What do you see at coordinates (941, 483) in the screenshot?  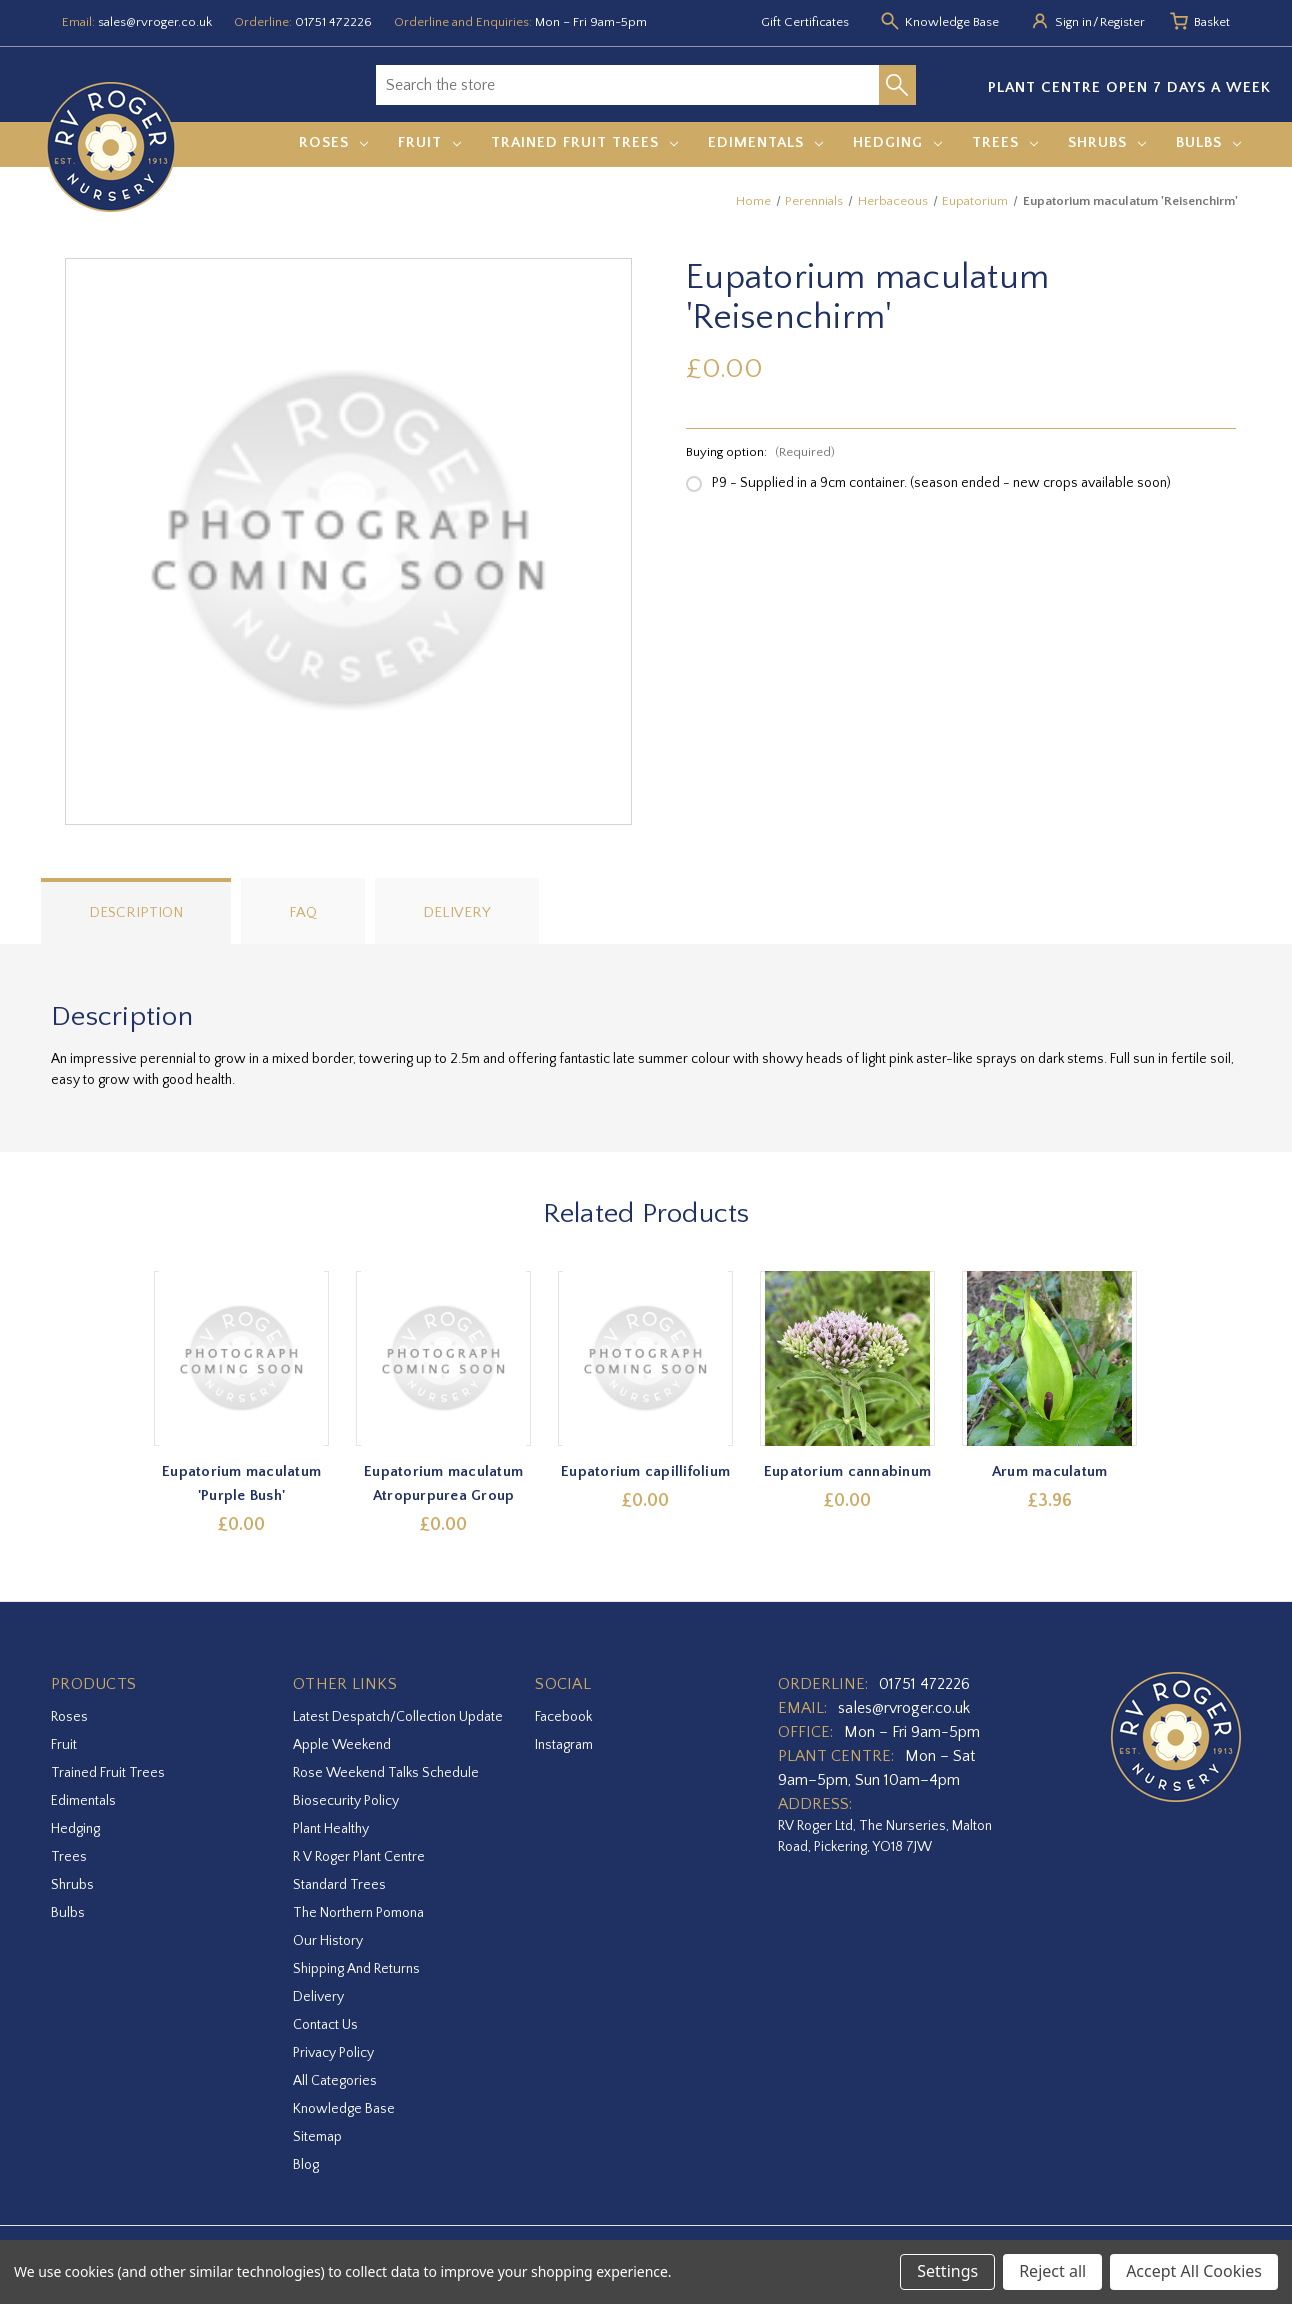 I see `P9 - Supplied in a 9cm container. (season ended - new crops available soon)` at bounding box center [941, 483].